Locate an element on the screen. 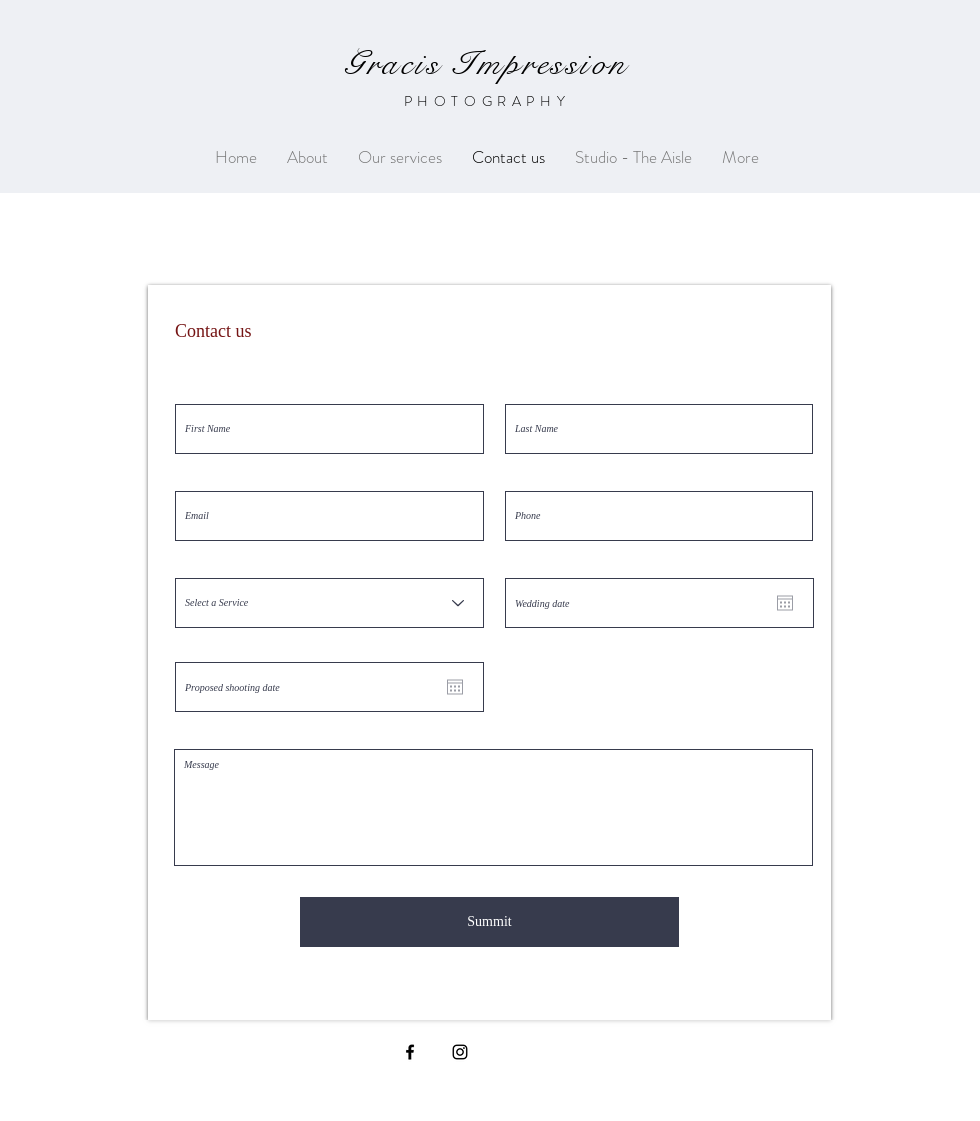 The width and height of the screenshot is (980, 1121). PHOTOGRAPHY is located at coordinates (487, 101).